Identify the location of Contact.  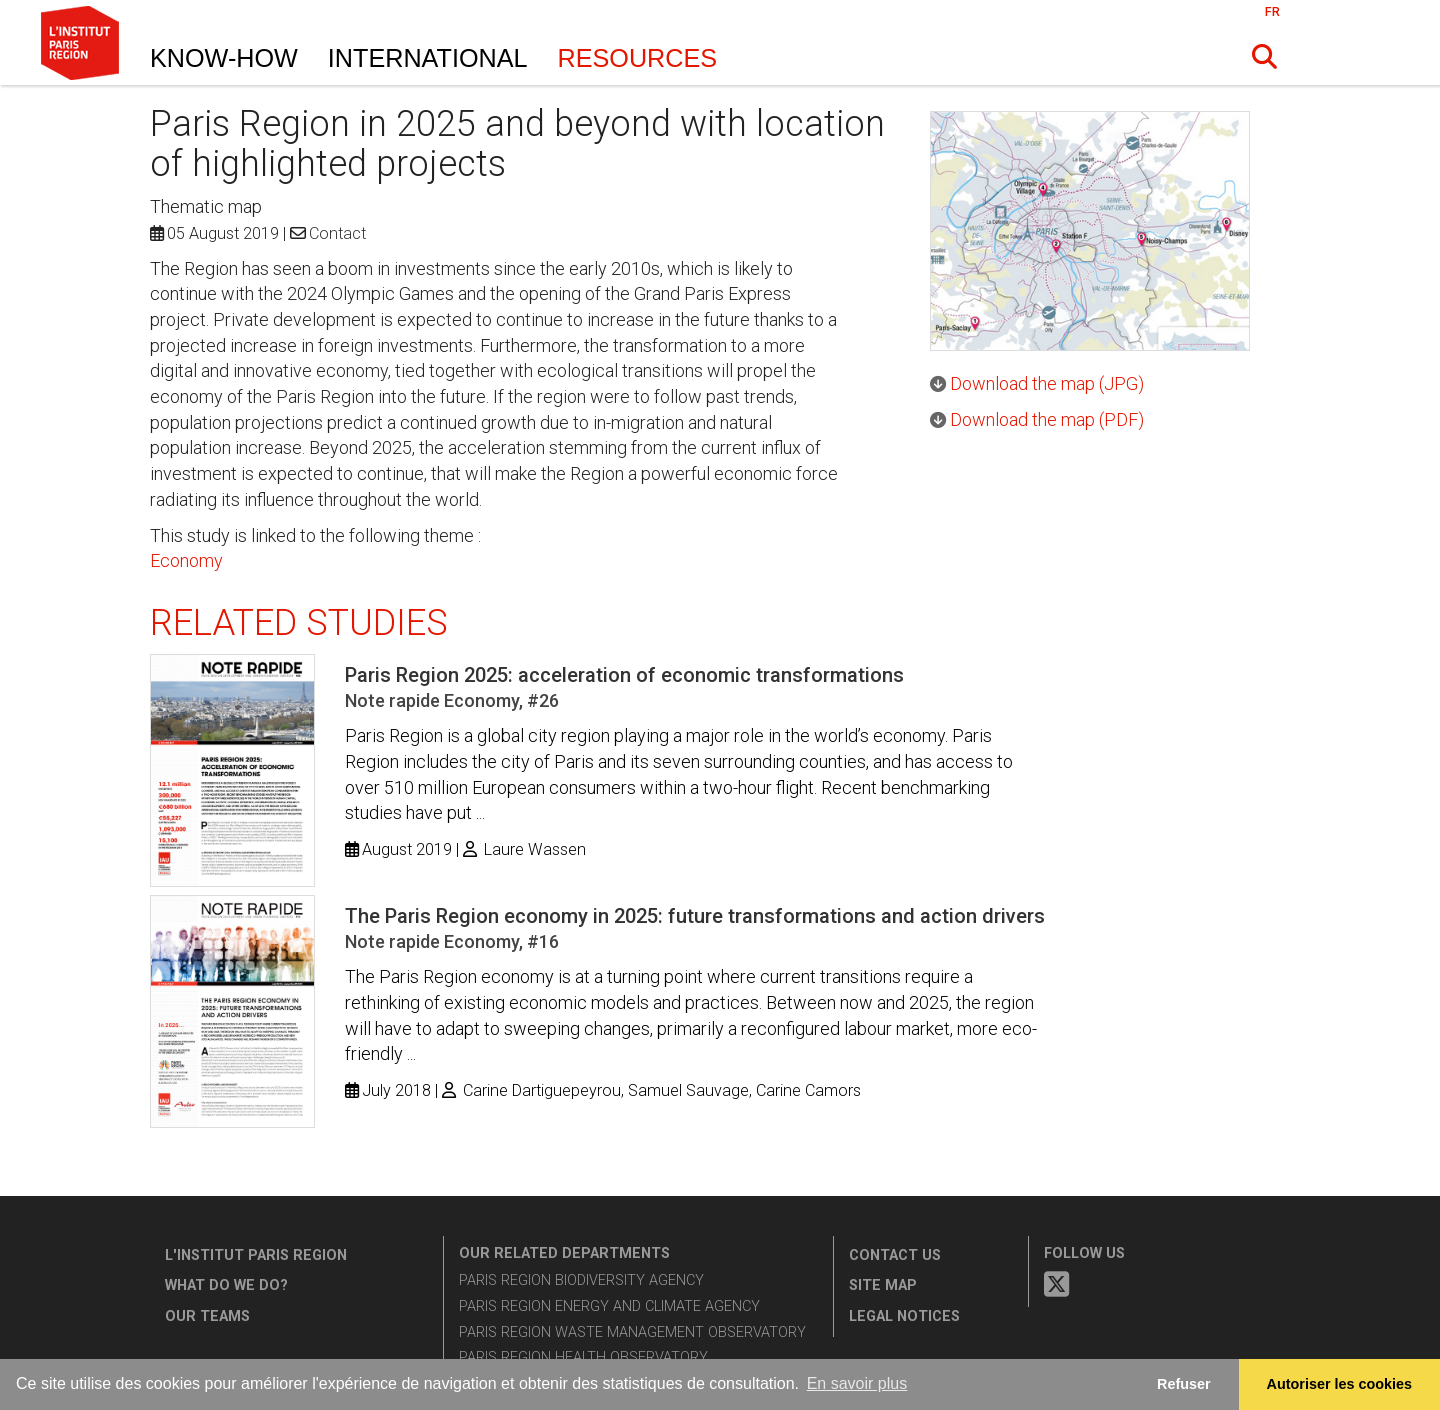
(337, 233).